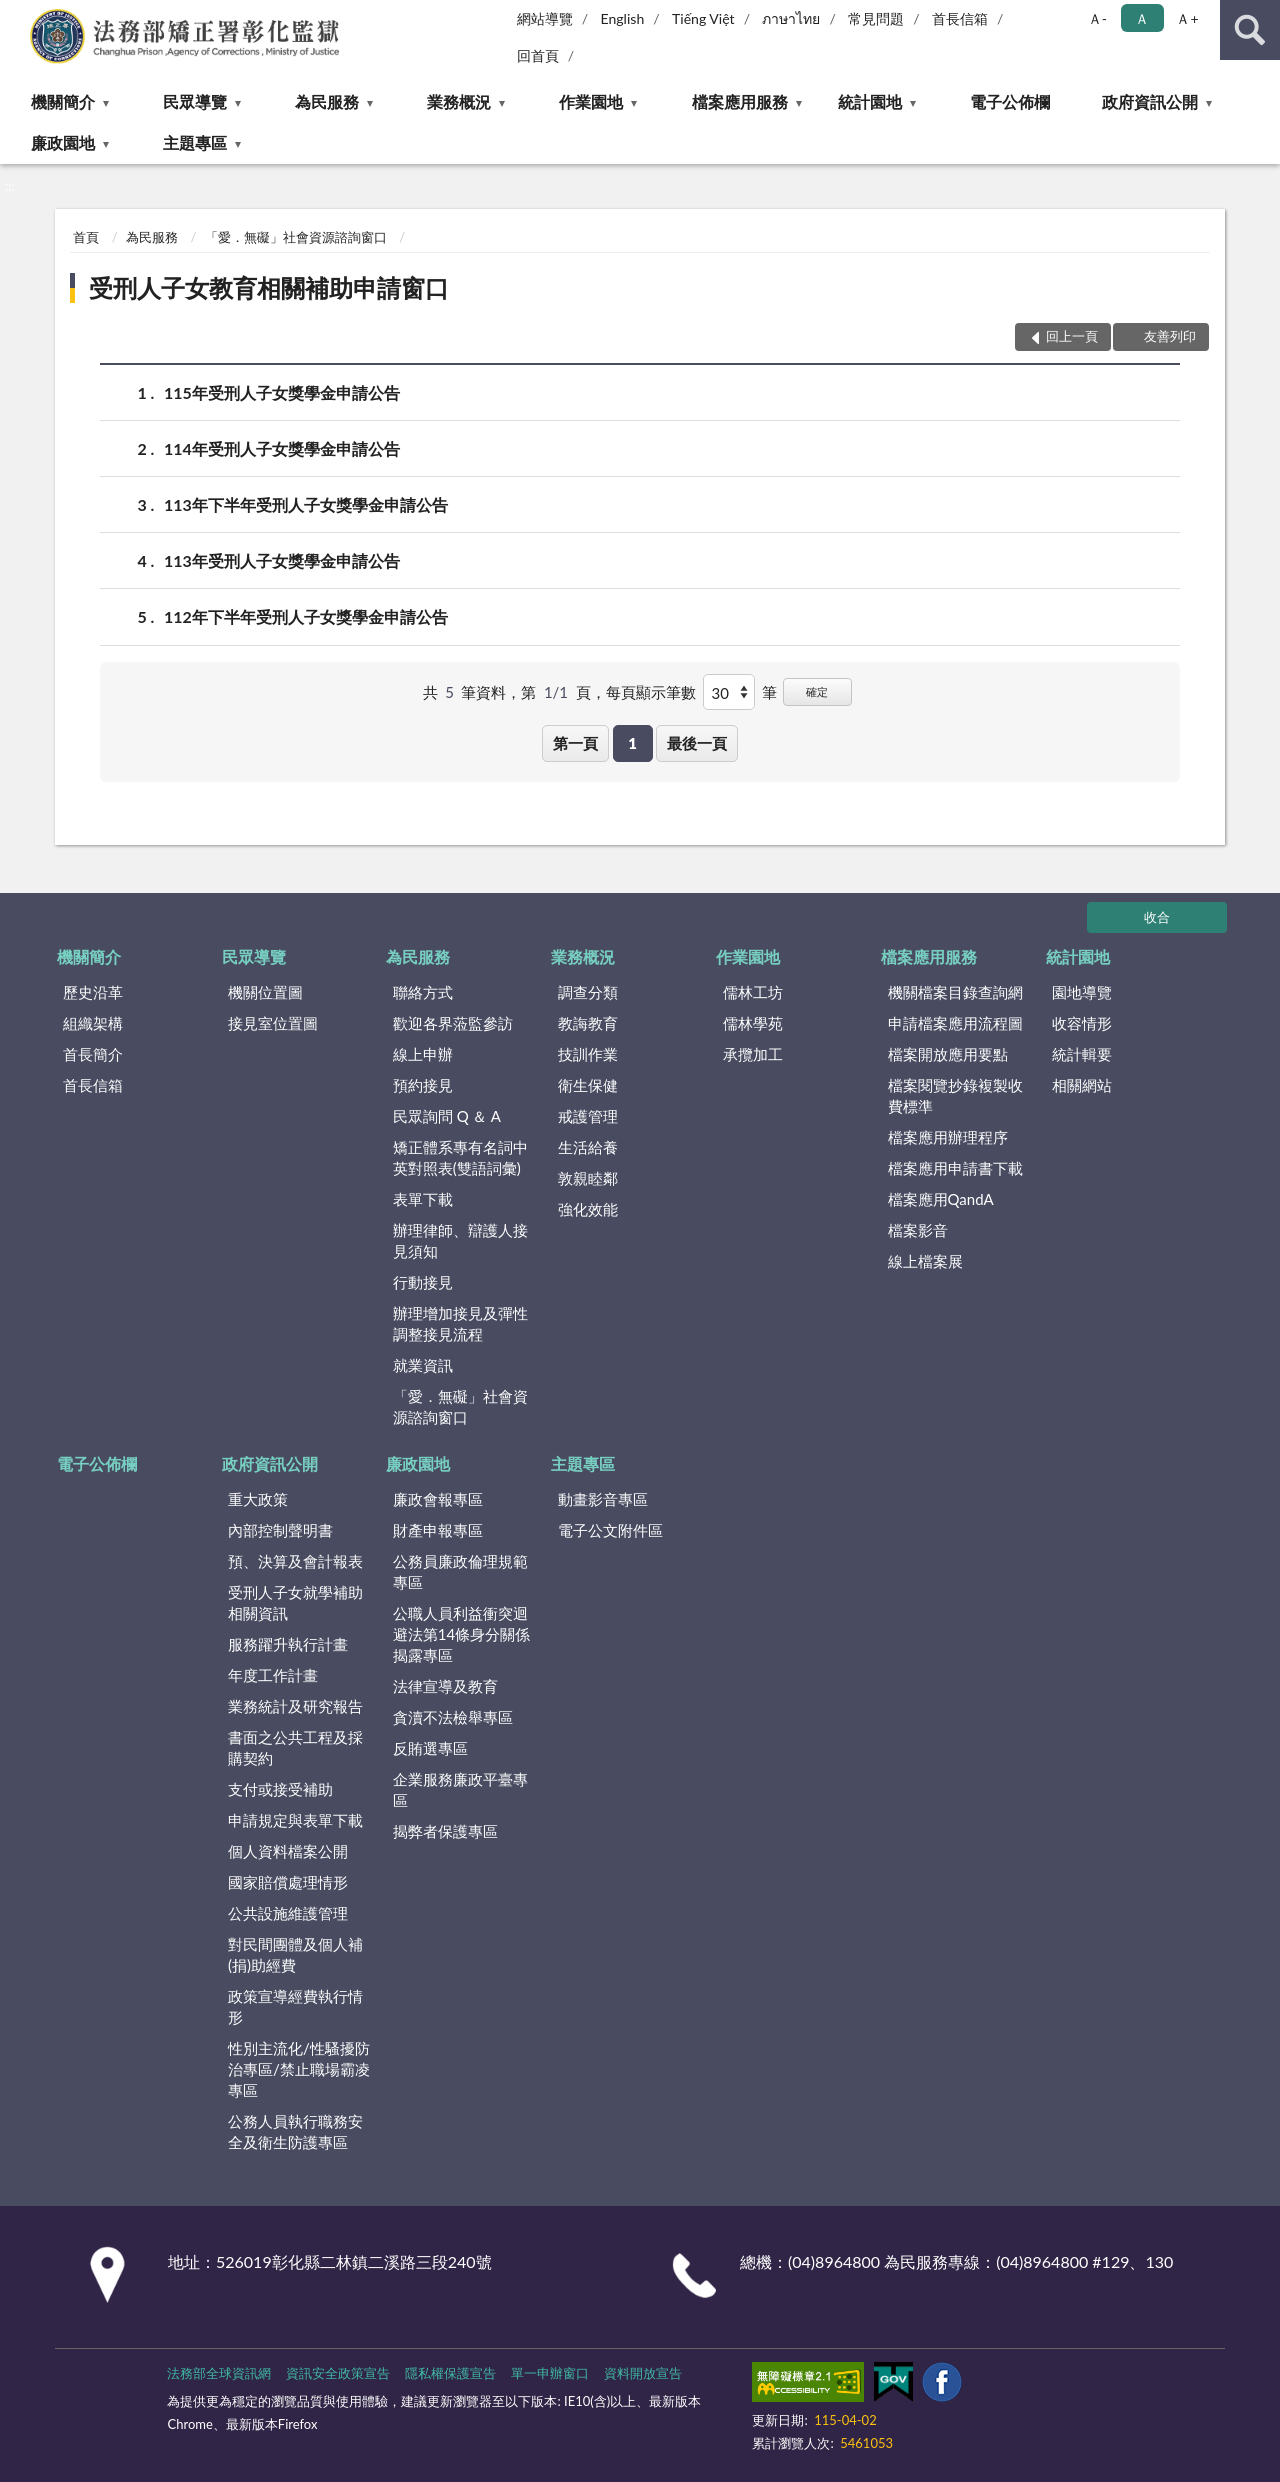 The width and height of the screenshot is (1280, 2482). Describe the element at coordinates (195, 142) in the screenshot. I see `主題專區` at that location.